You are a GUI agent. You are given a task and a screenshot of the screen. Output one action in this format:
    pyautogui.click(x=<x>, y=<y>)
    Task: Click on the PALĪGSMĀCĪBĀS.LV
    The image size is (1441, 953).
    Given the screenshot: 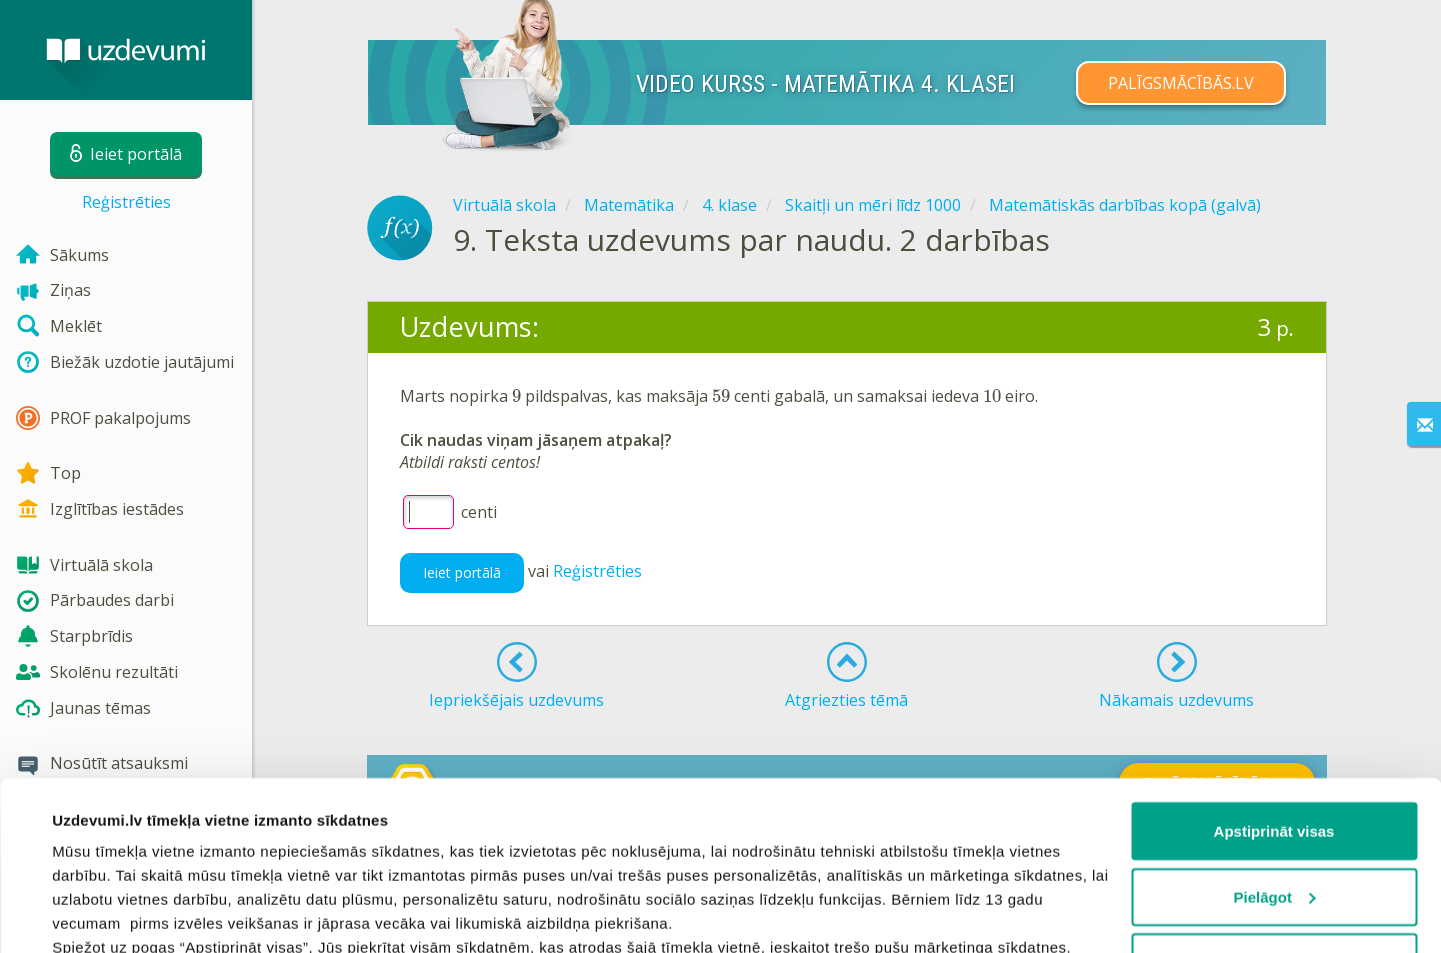 What is the action you would take?
    pyautogui.click(x=1181, y=83)
    